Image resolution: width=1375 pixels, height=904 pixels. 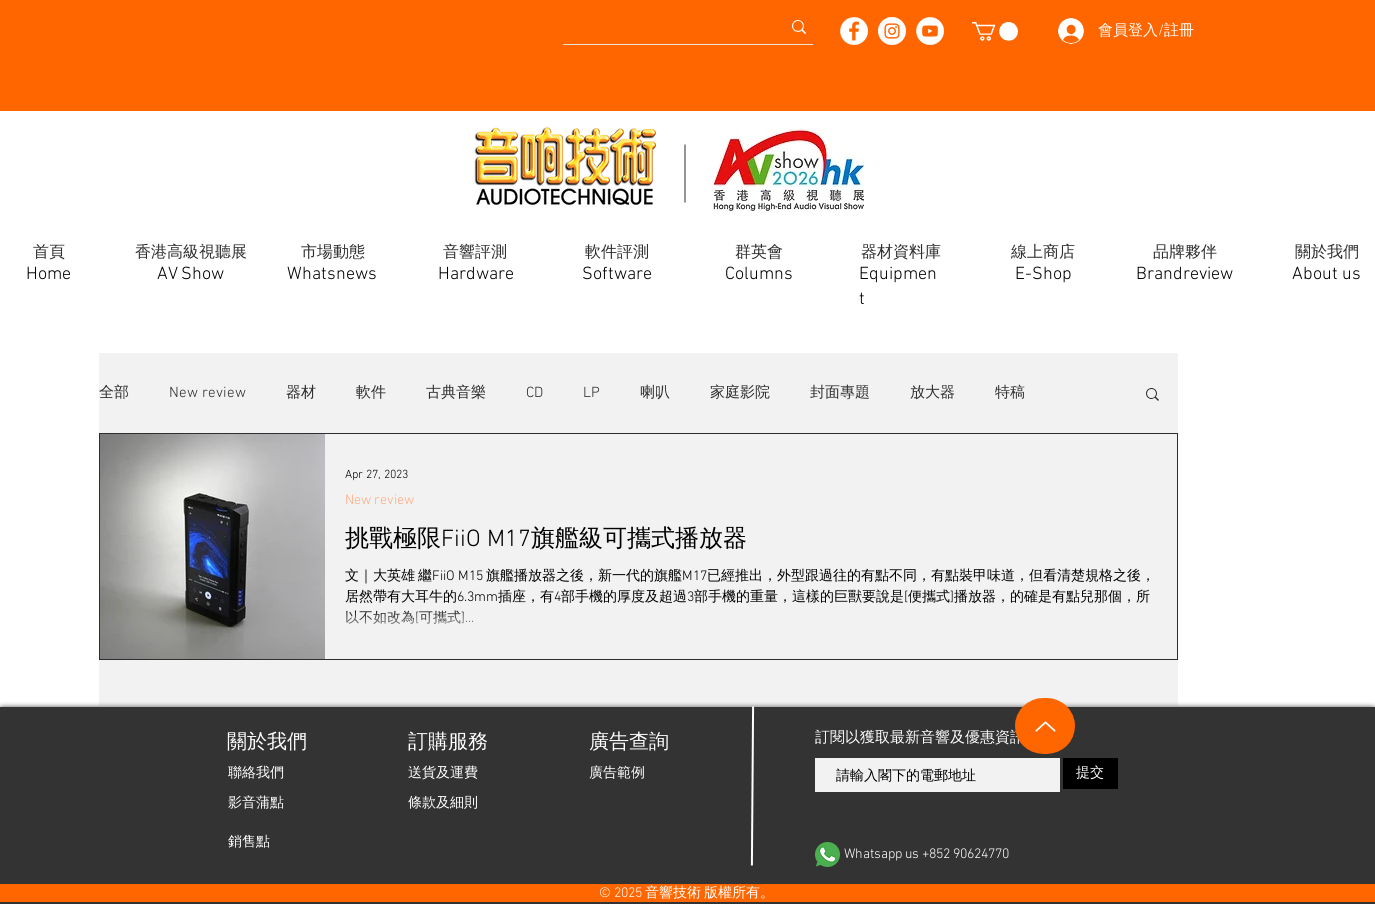 What do you see at coordinates (1010, 393) in the screenshot?
I see `特稿` at bounding box center [1010, 393].